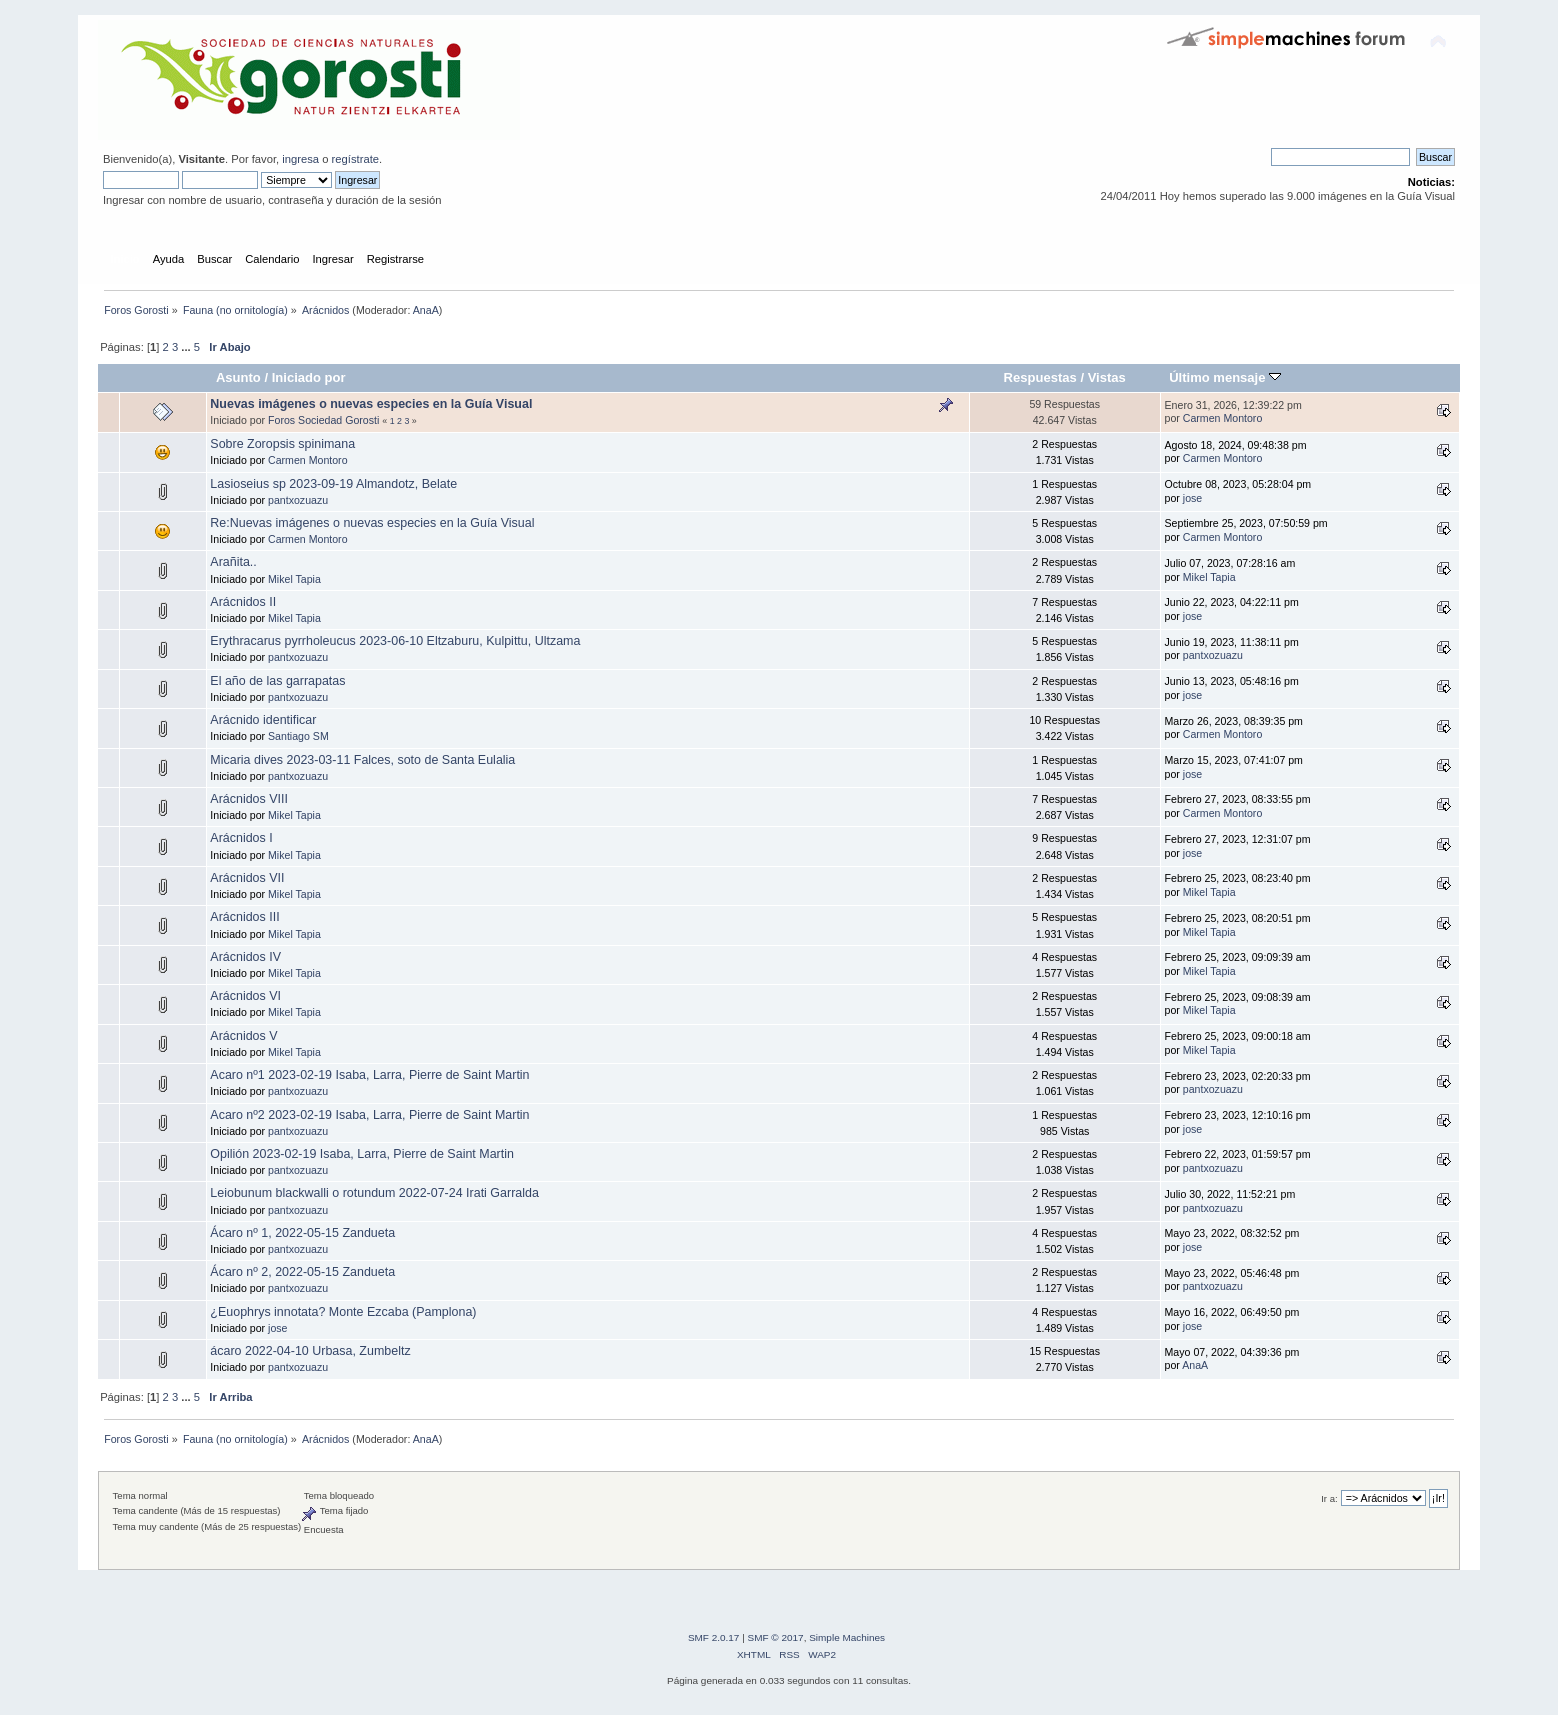 The height and width of the screenshot is (1715, 1558). Describe the element at coordinates (247, 878) in the screenshot. I see `Arácnidos VII` at that location.